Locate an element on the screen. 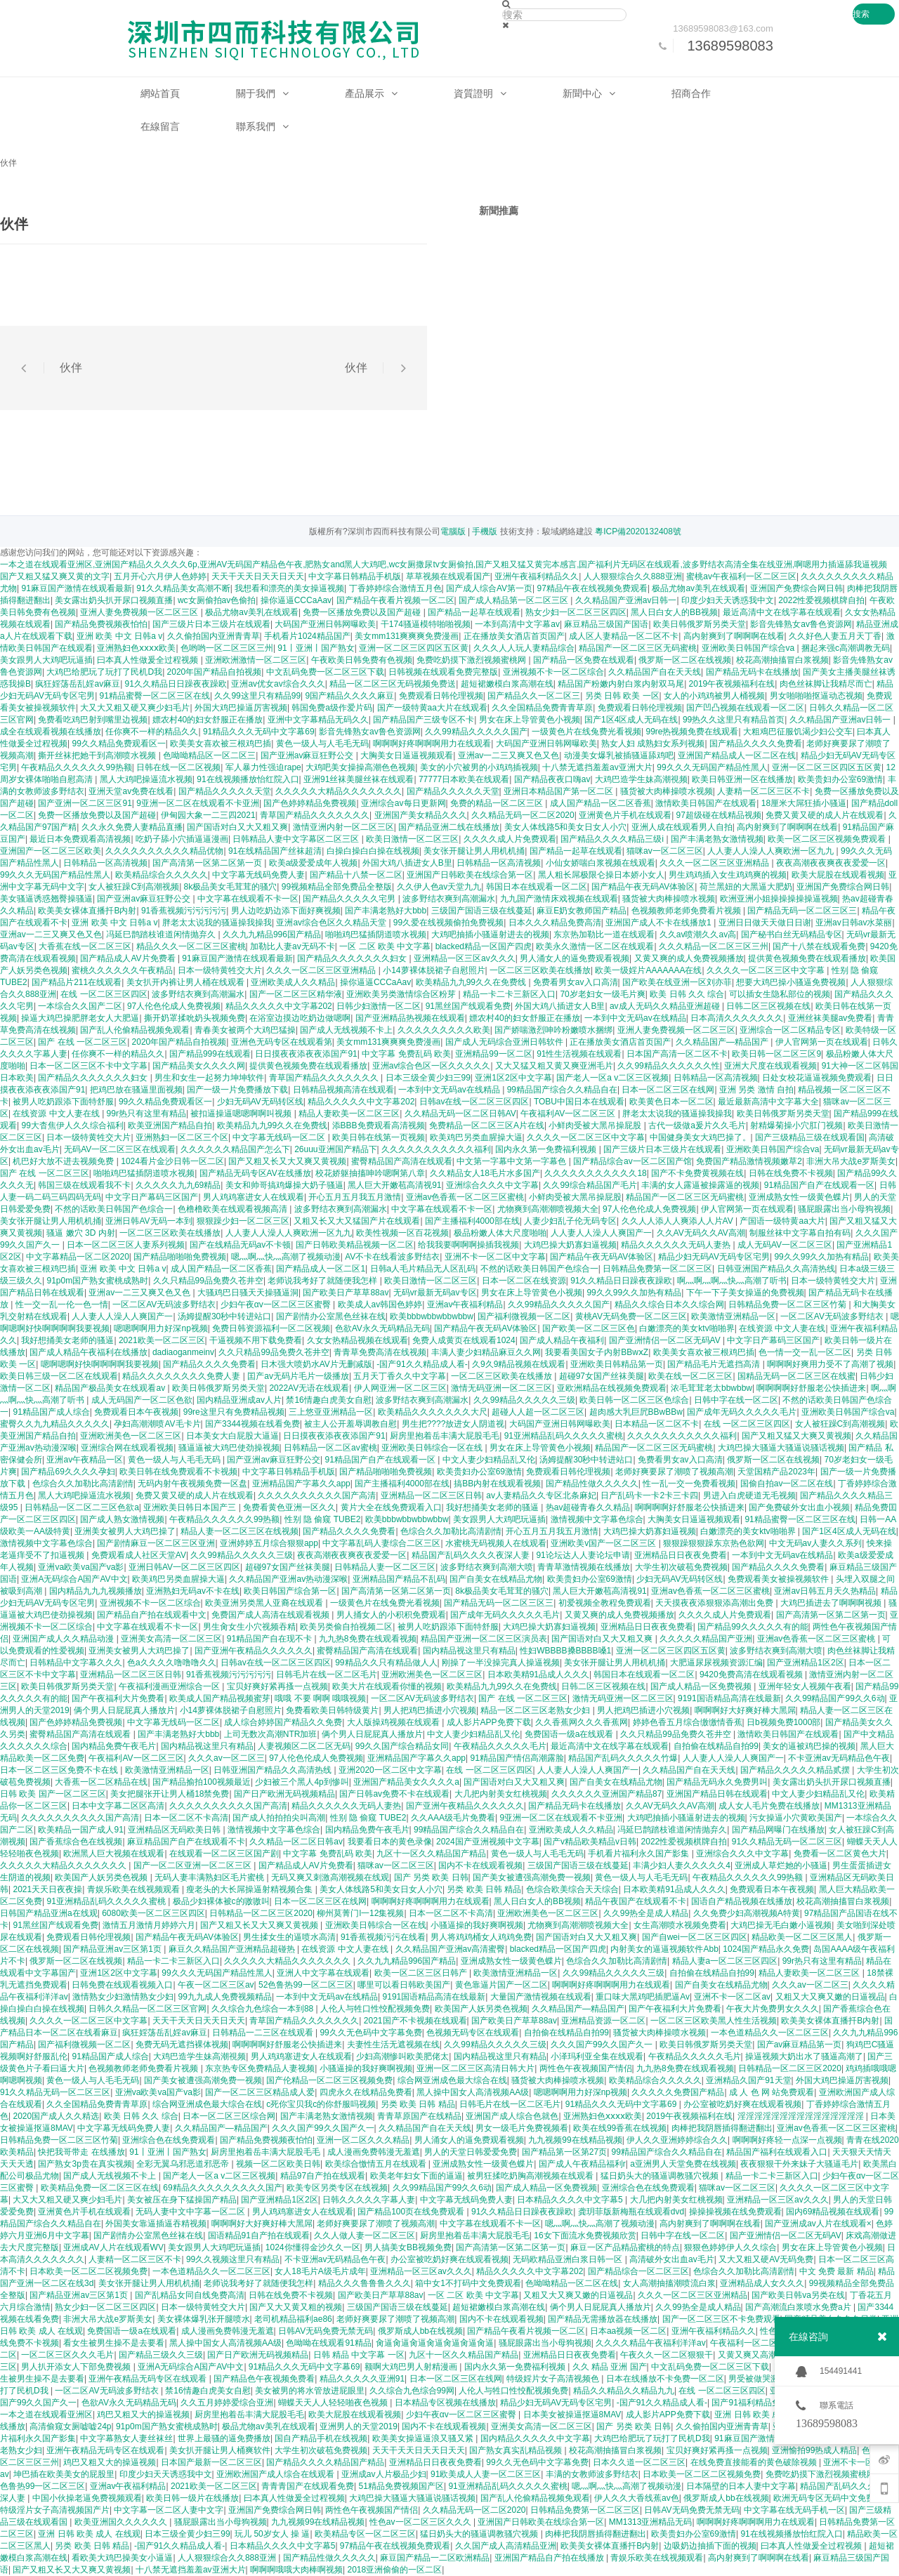 This screenshot has width=899, height=2576. 中国健身美女大鸡巴操了。 is located at coordinates (700, 1137).